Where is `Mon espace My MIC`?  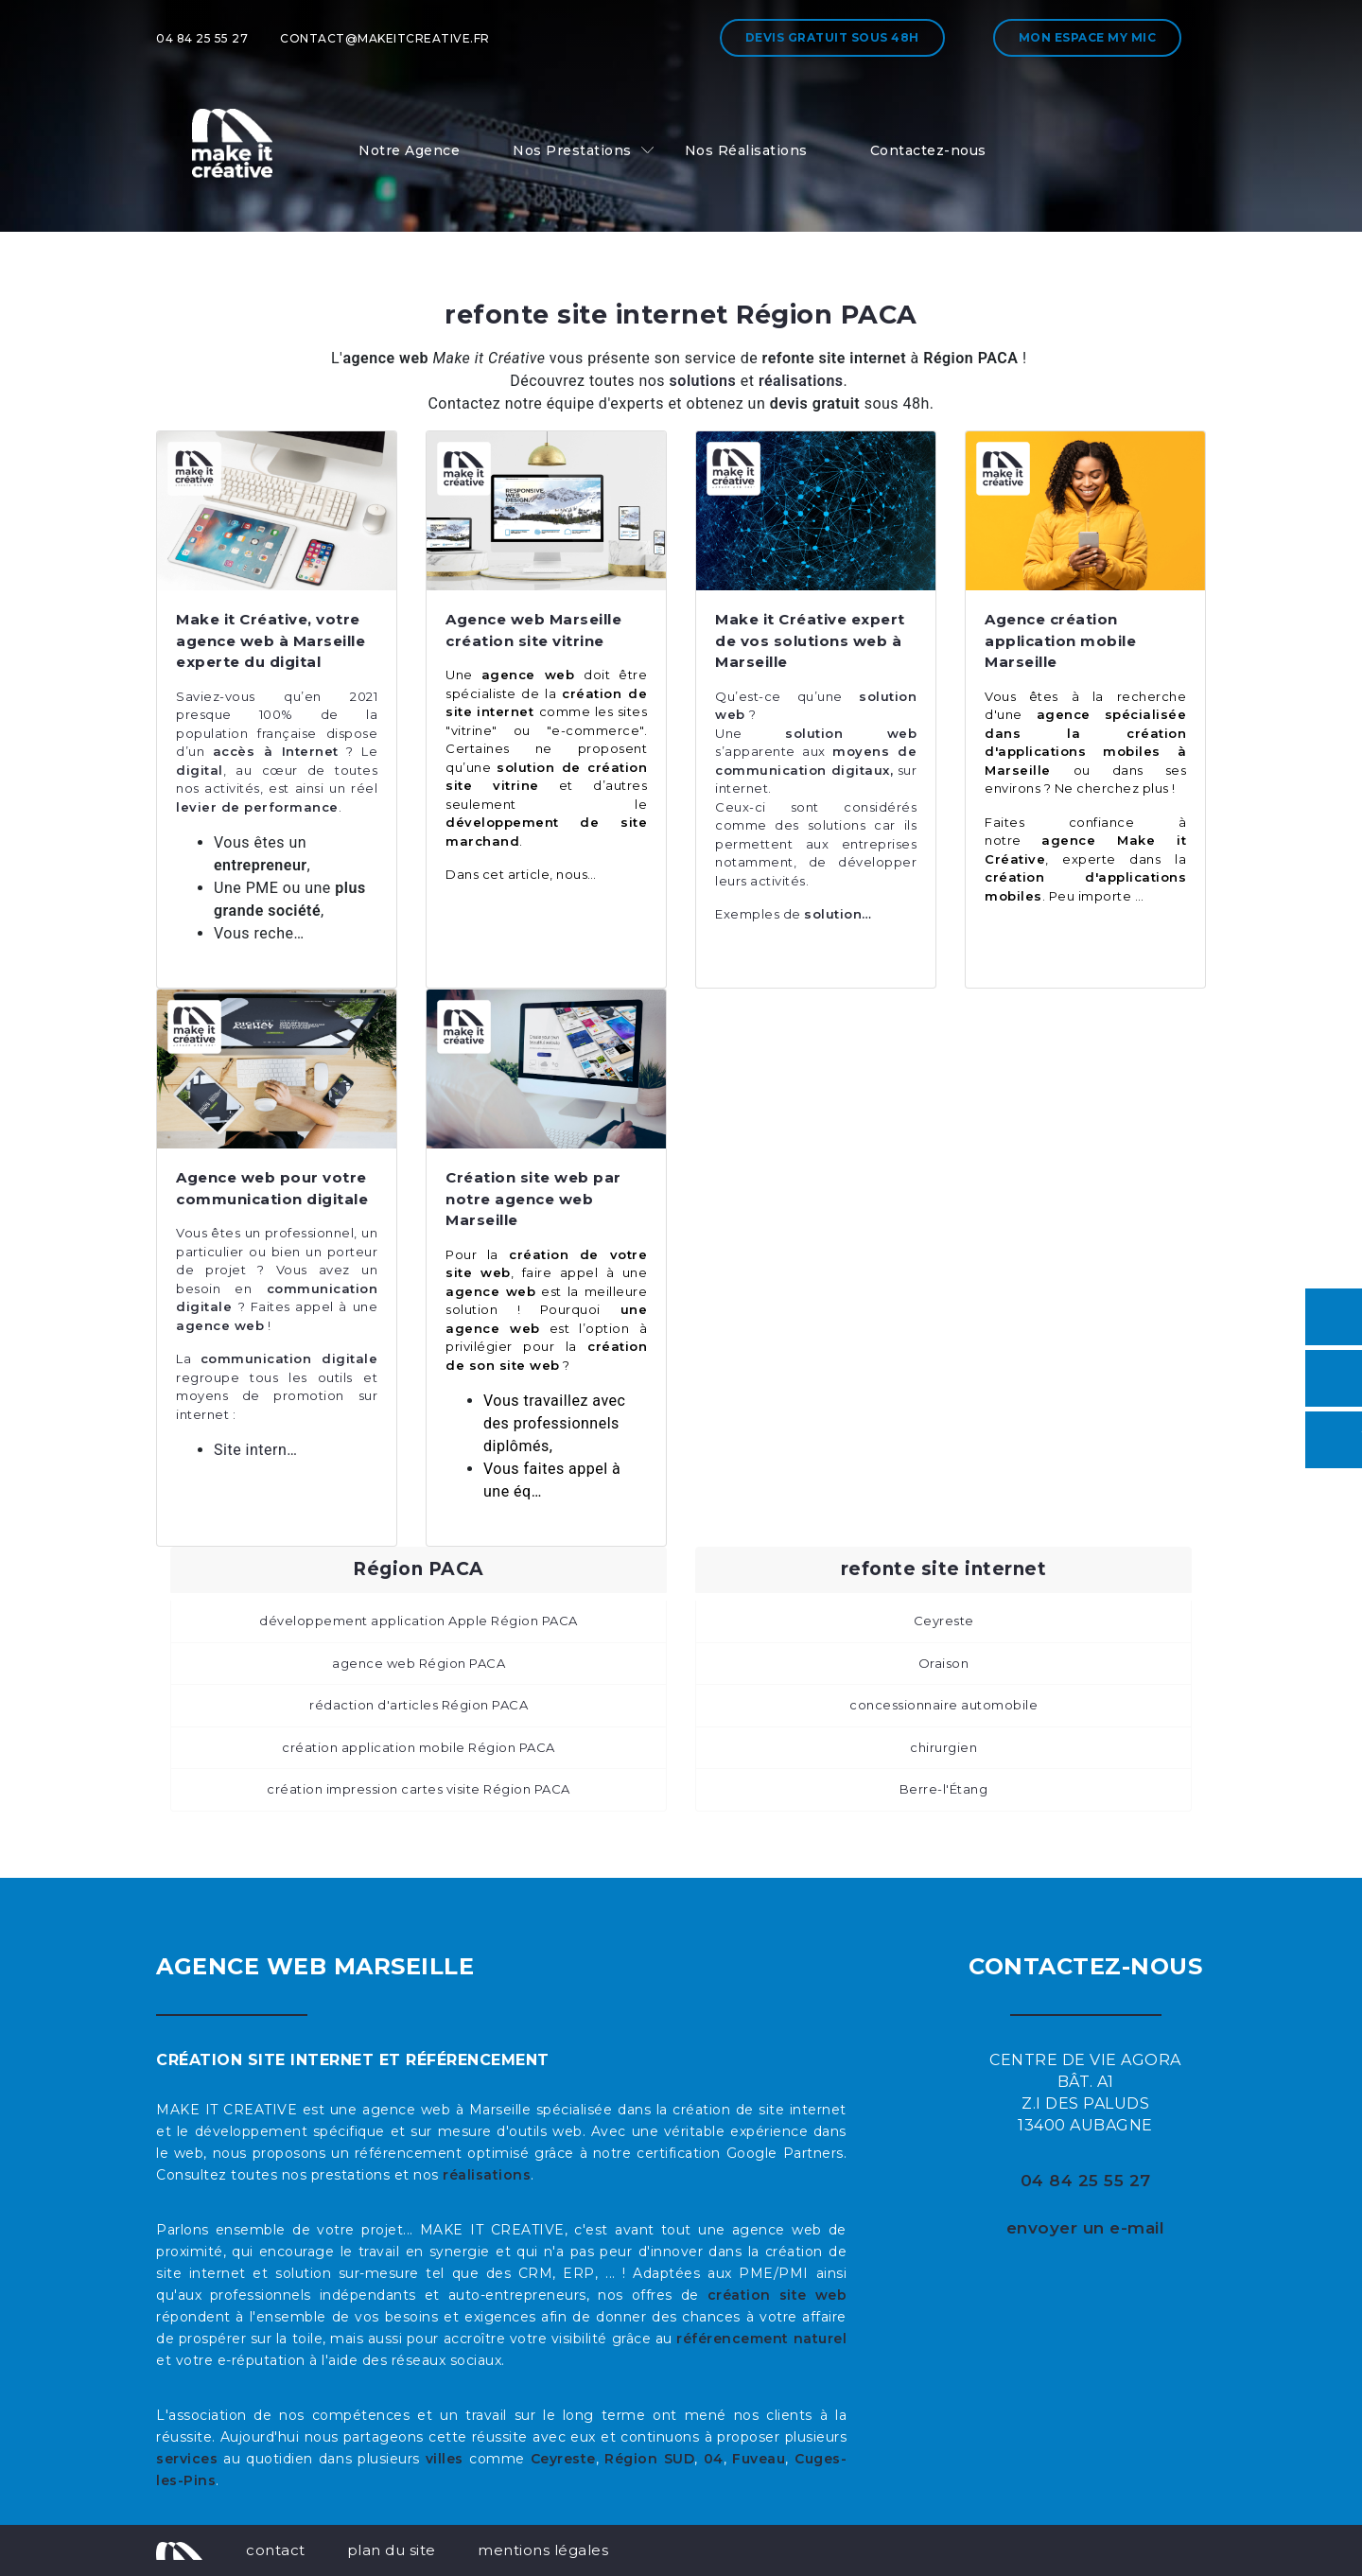
Mon espace My MIC is located at coordinates (1088, 37).